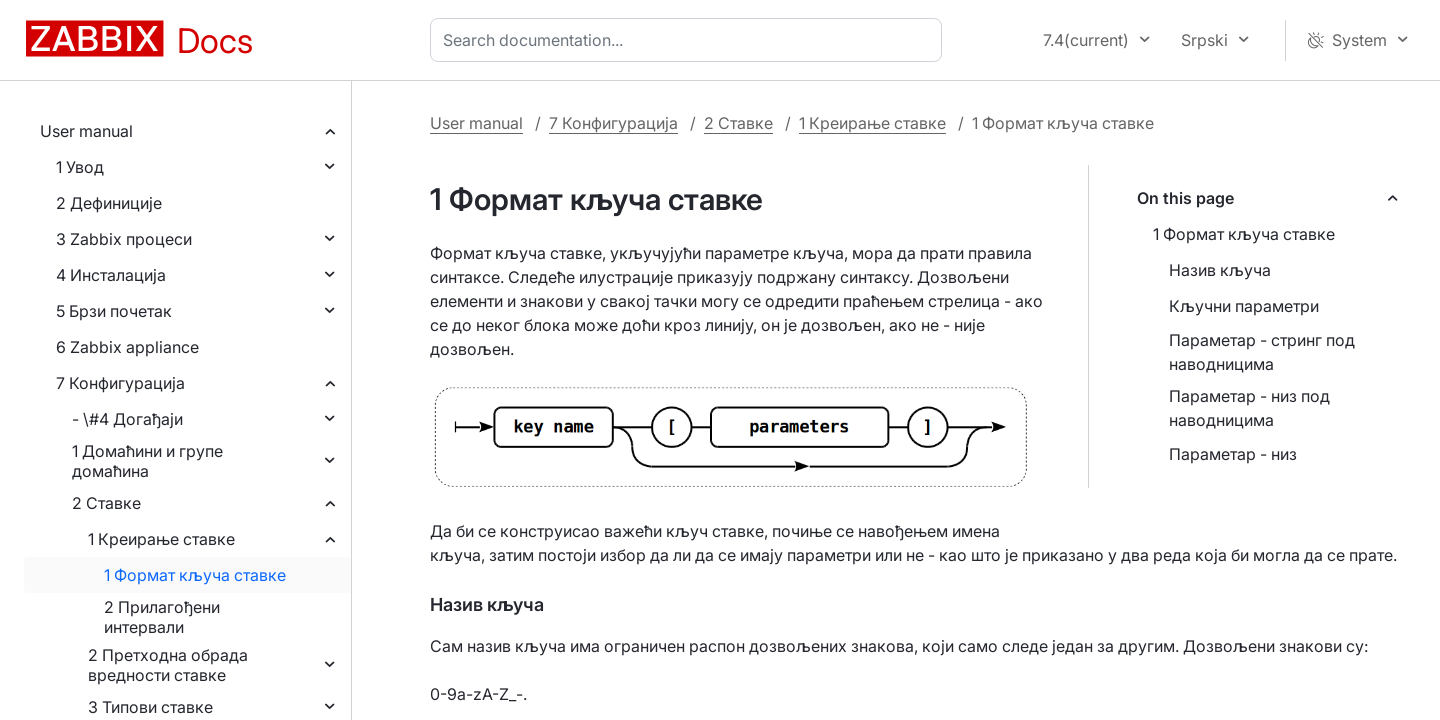  Describe the element at coordinates (124, 239) in the screenshot. I see `3 Zabbix процеси` at that location.